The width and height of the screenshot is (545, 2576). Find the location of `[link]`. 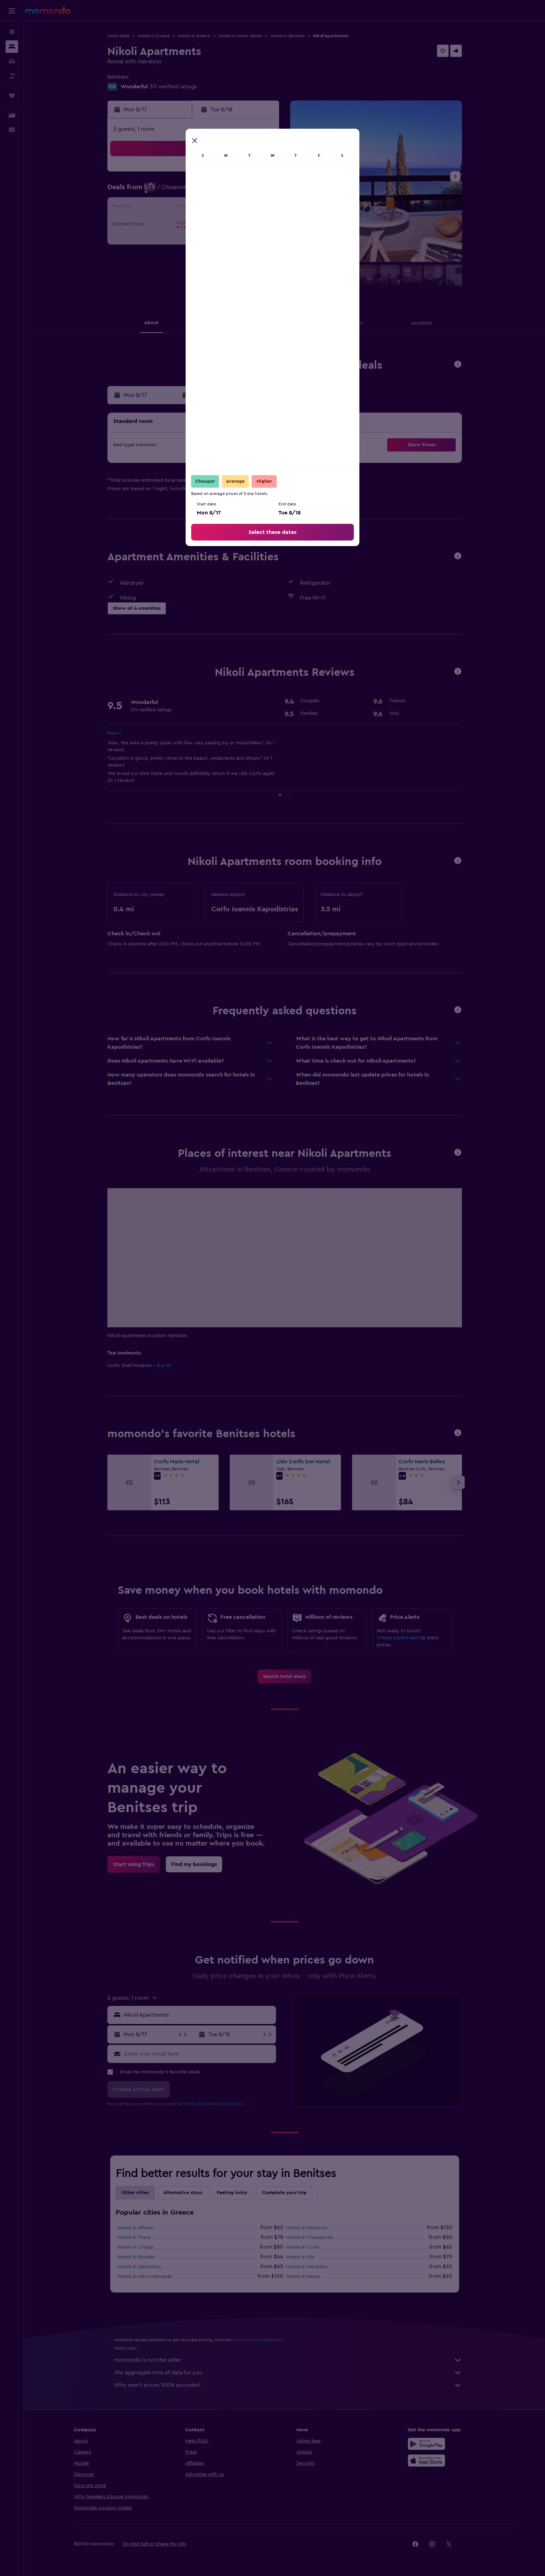

[link] is located at coordinates (284, 1676).